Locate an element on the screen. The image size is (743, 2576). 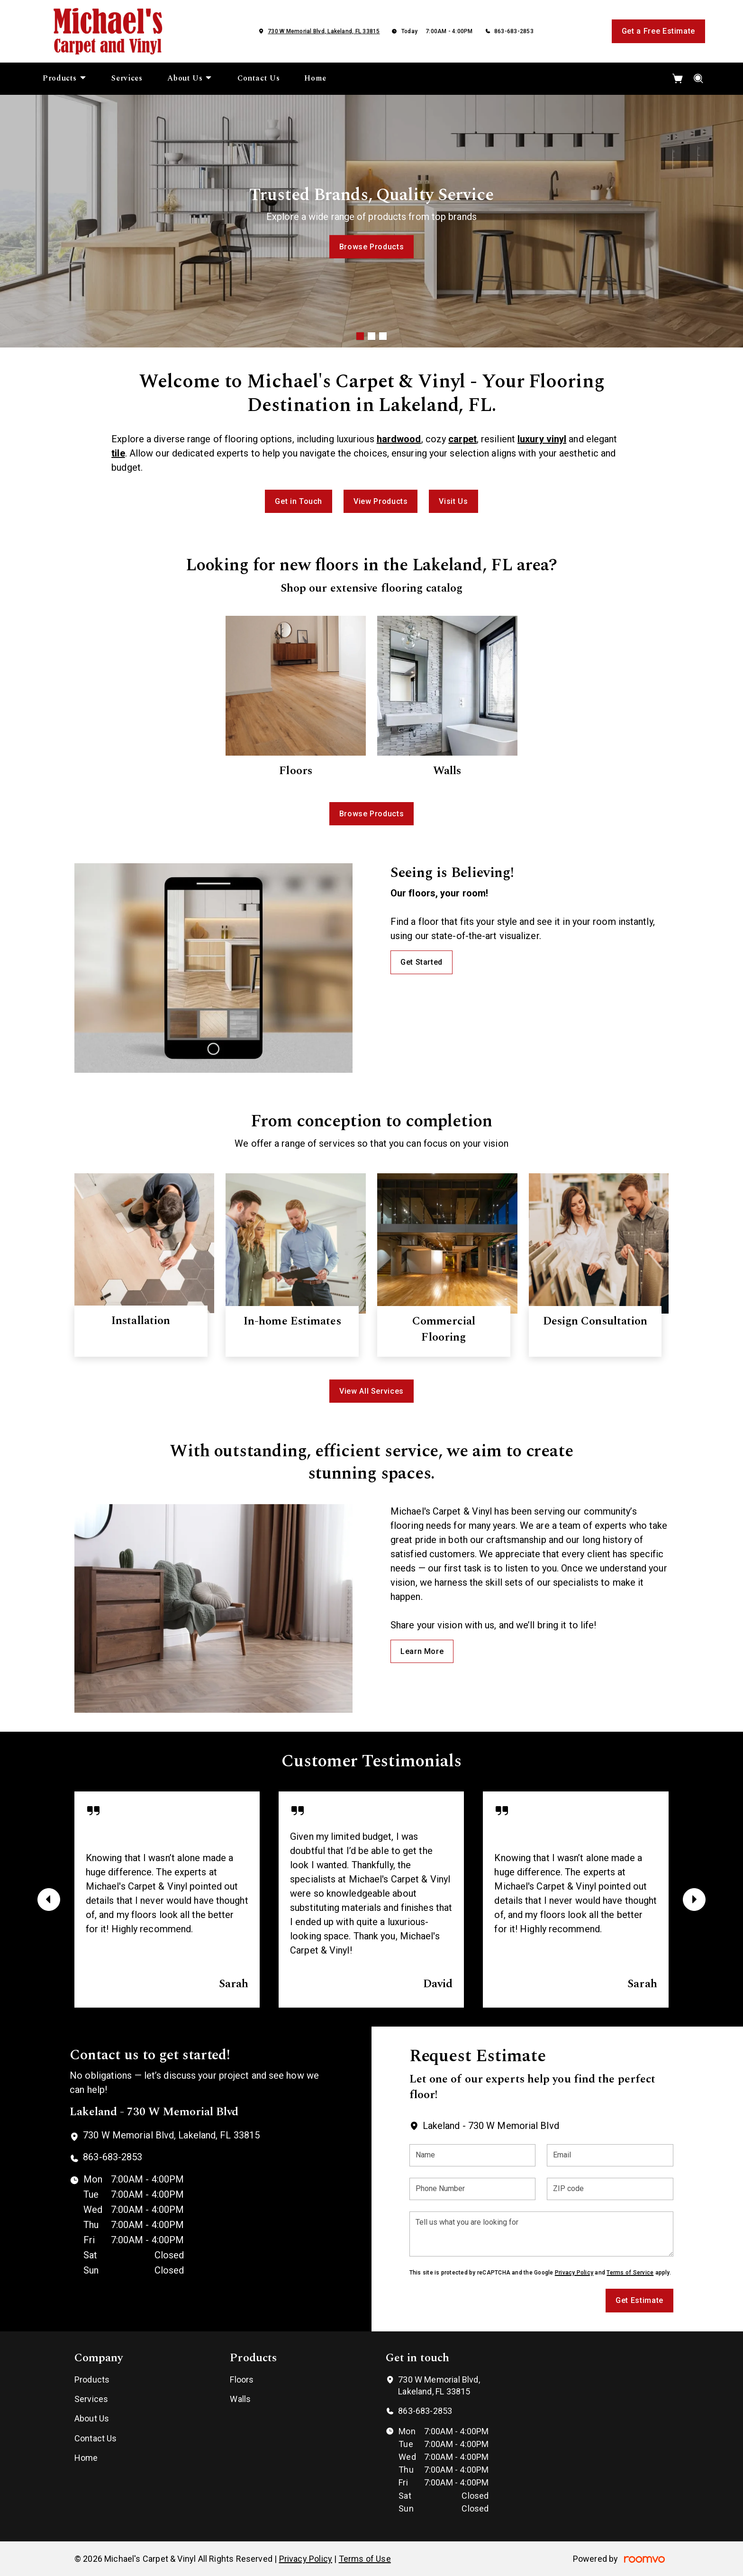
[Tell us what you are looking for] is located at coordinates (541, 2233).